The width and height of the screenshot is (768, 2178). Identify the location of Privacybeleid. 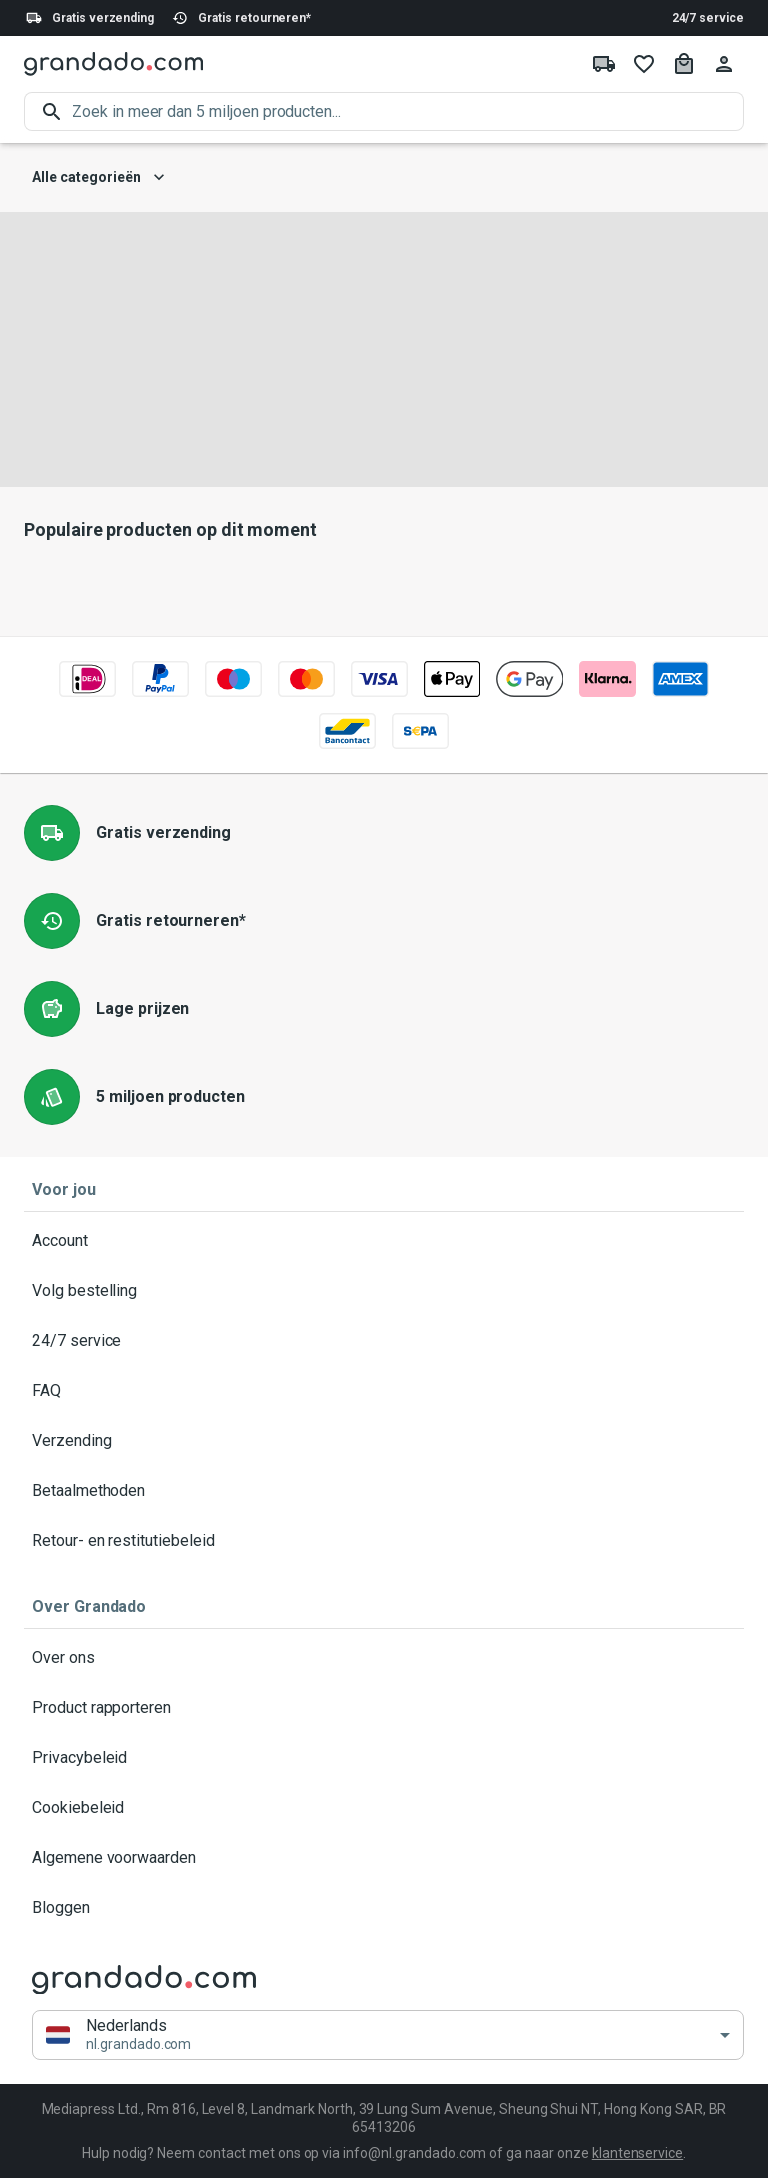
(384, 1758).